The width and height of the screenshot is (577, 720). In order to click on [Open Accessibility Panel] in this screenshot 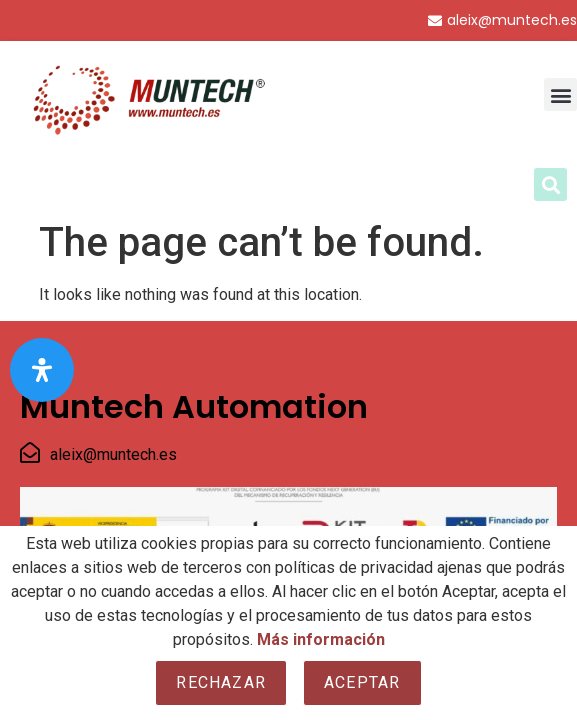, I will do `click(42, 370)`.